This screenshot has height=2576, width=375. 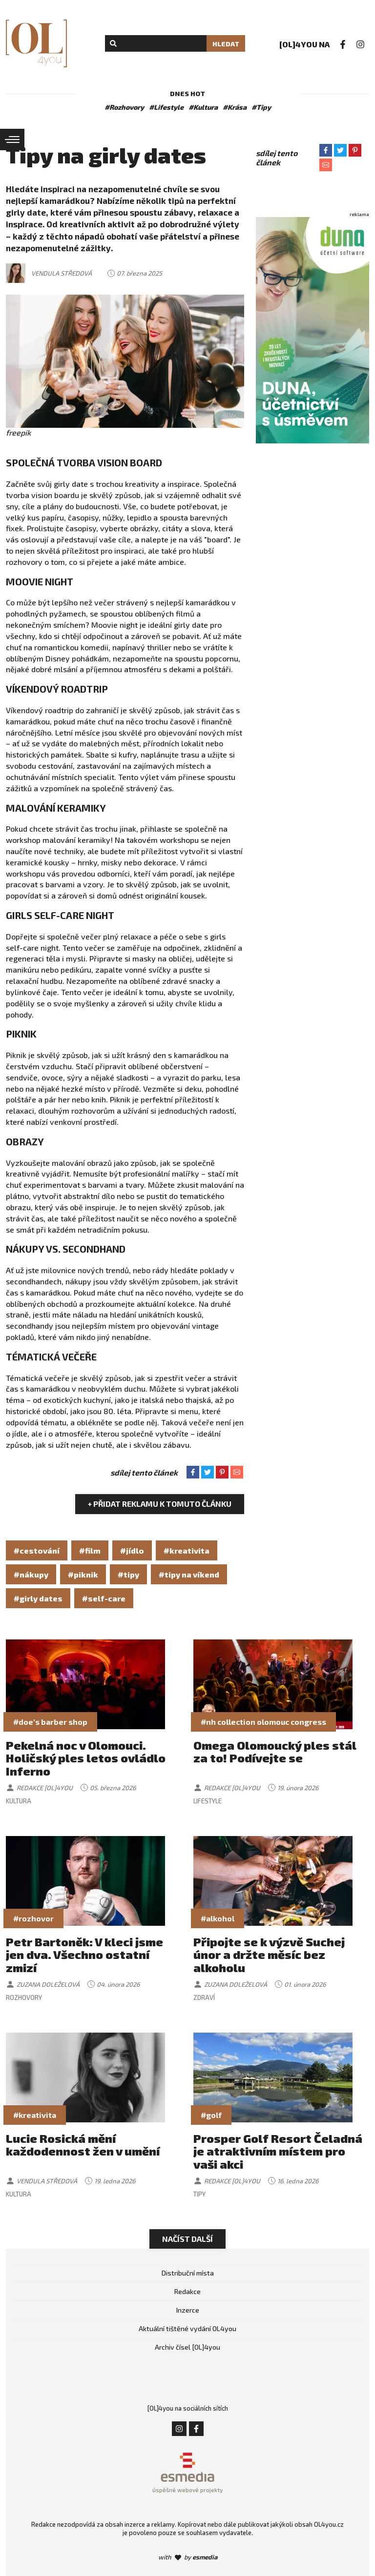 I want to click on #Lifestyle, so click(x=166, y=107).